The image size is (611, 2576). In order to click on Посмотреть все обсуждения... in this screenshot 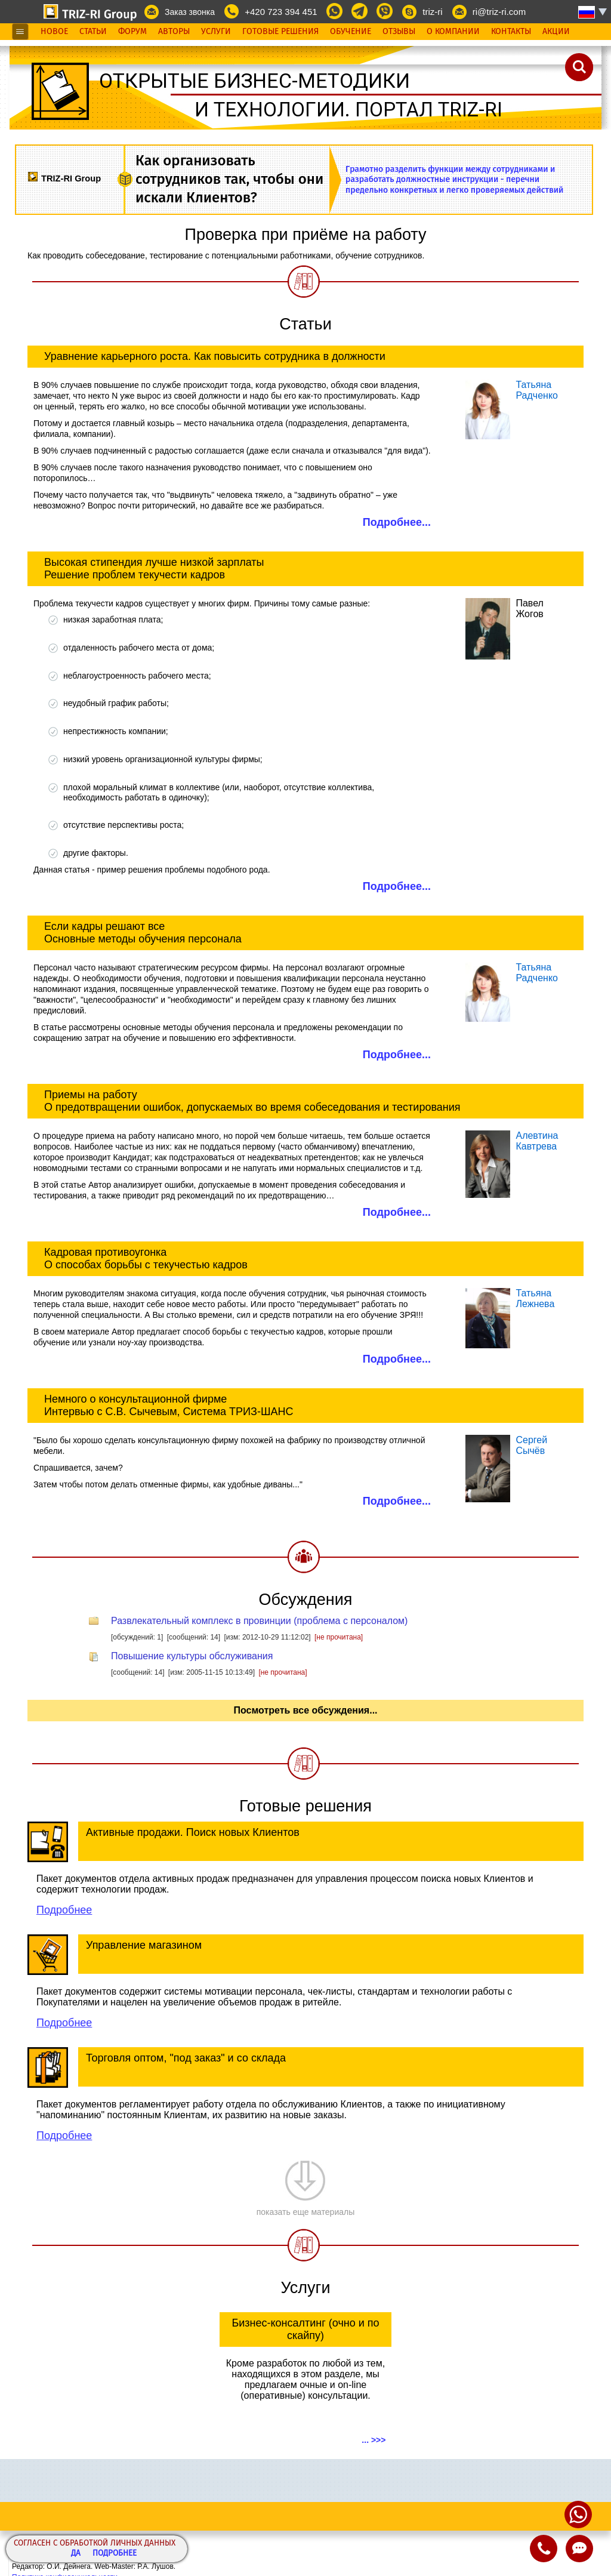, I will do `click(305, 1710)`.